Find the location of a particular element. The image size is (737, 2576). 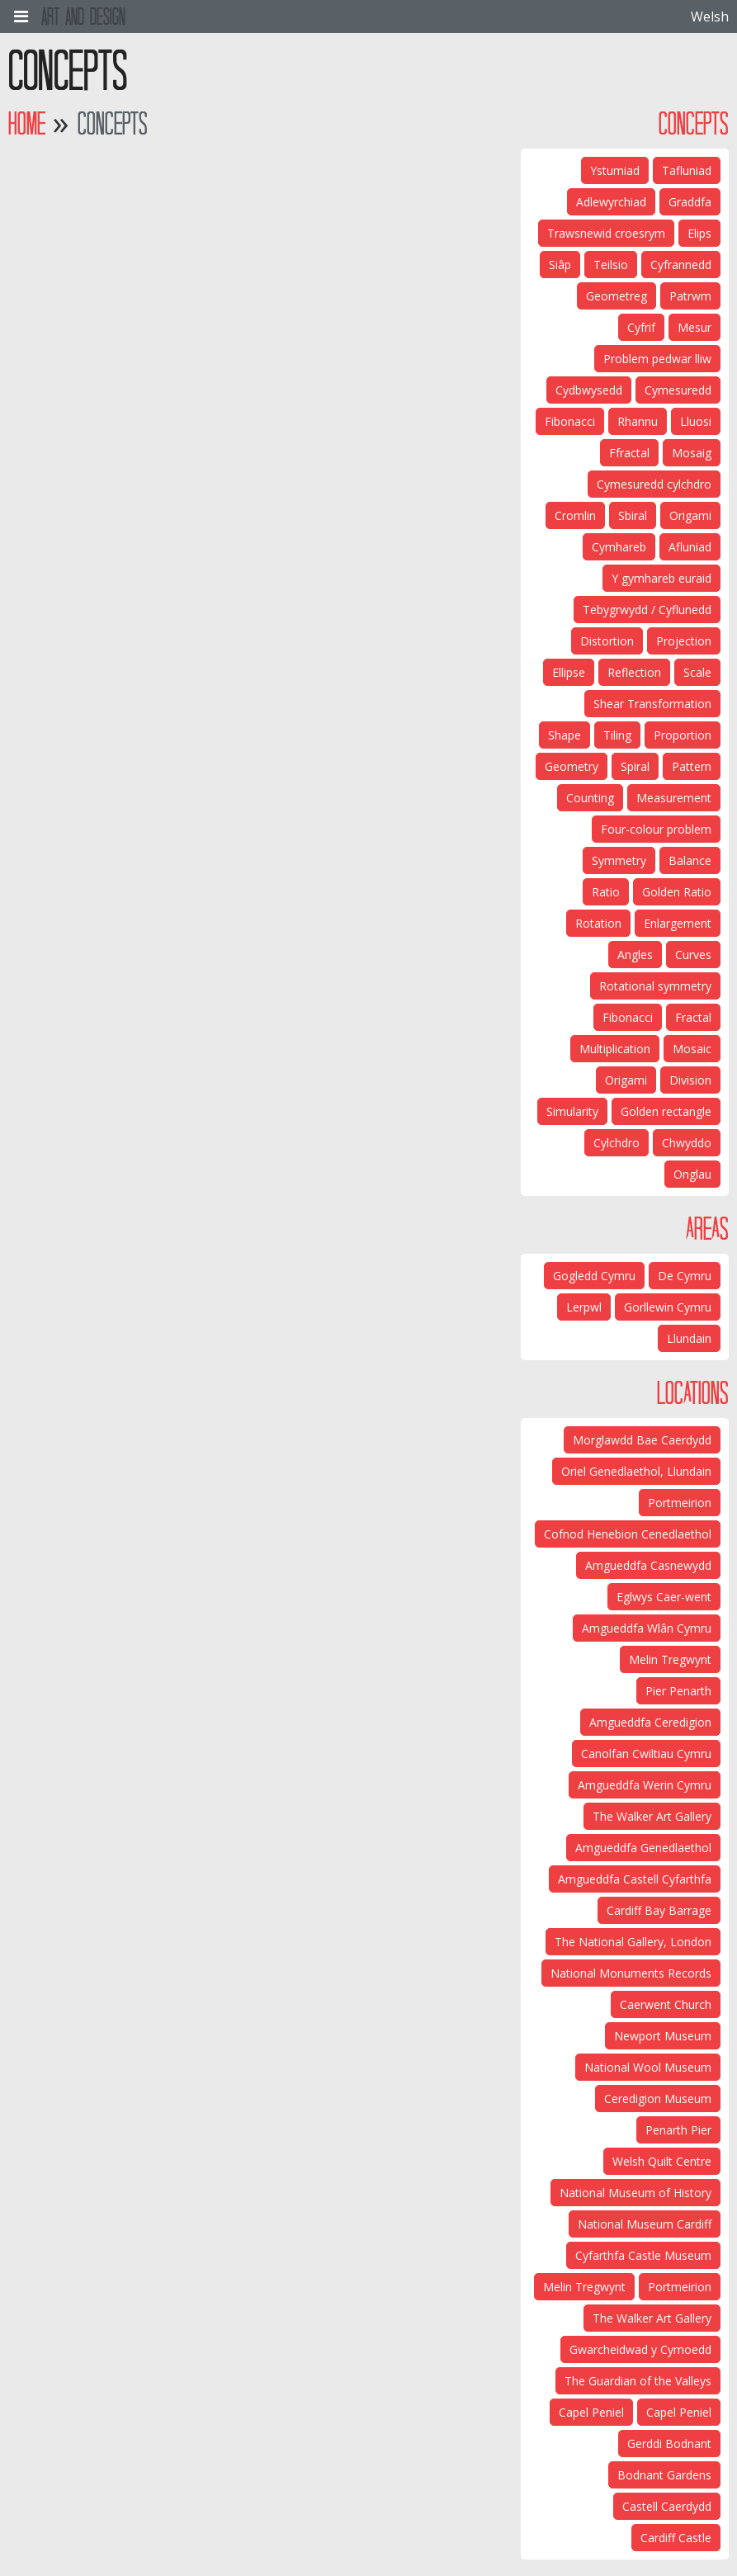

Ffractal is located at coordinates (629, 453).